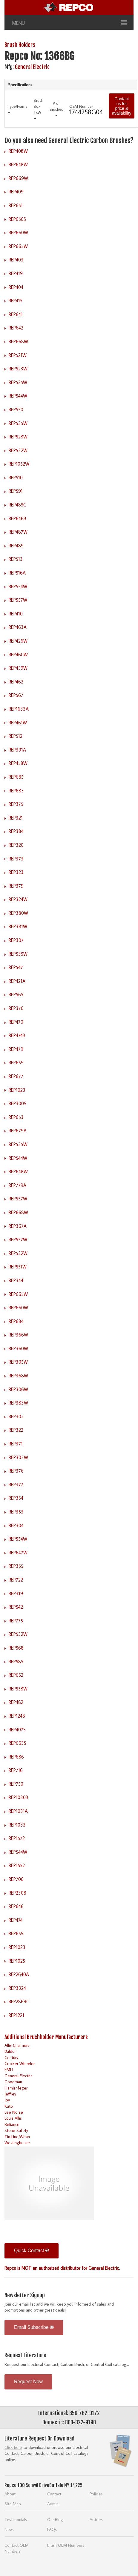  What do you see at coordinates (16, 1321) in the screenshot?
I see `REP684` at bounding box center [16, 1321].